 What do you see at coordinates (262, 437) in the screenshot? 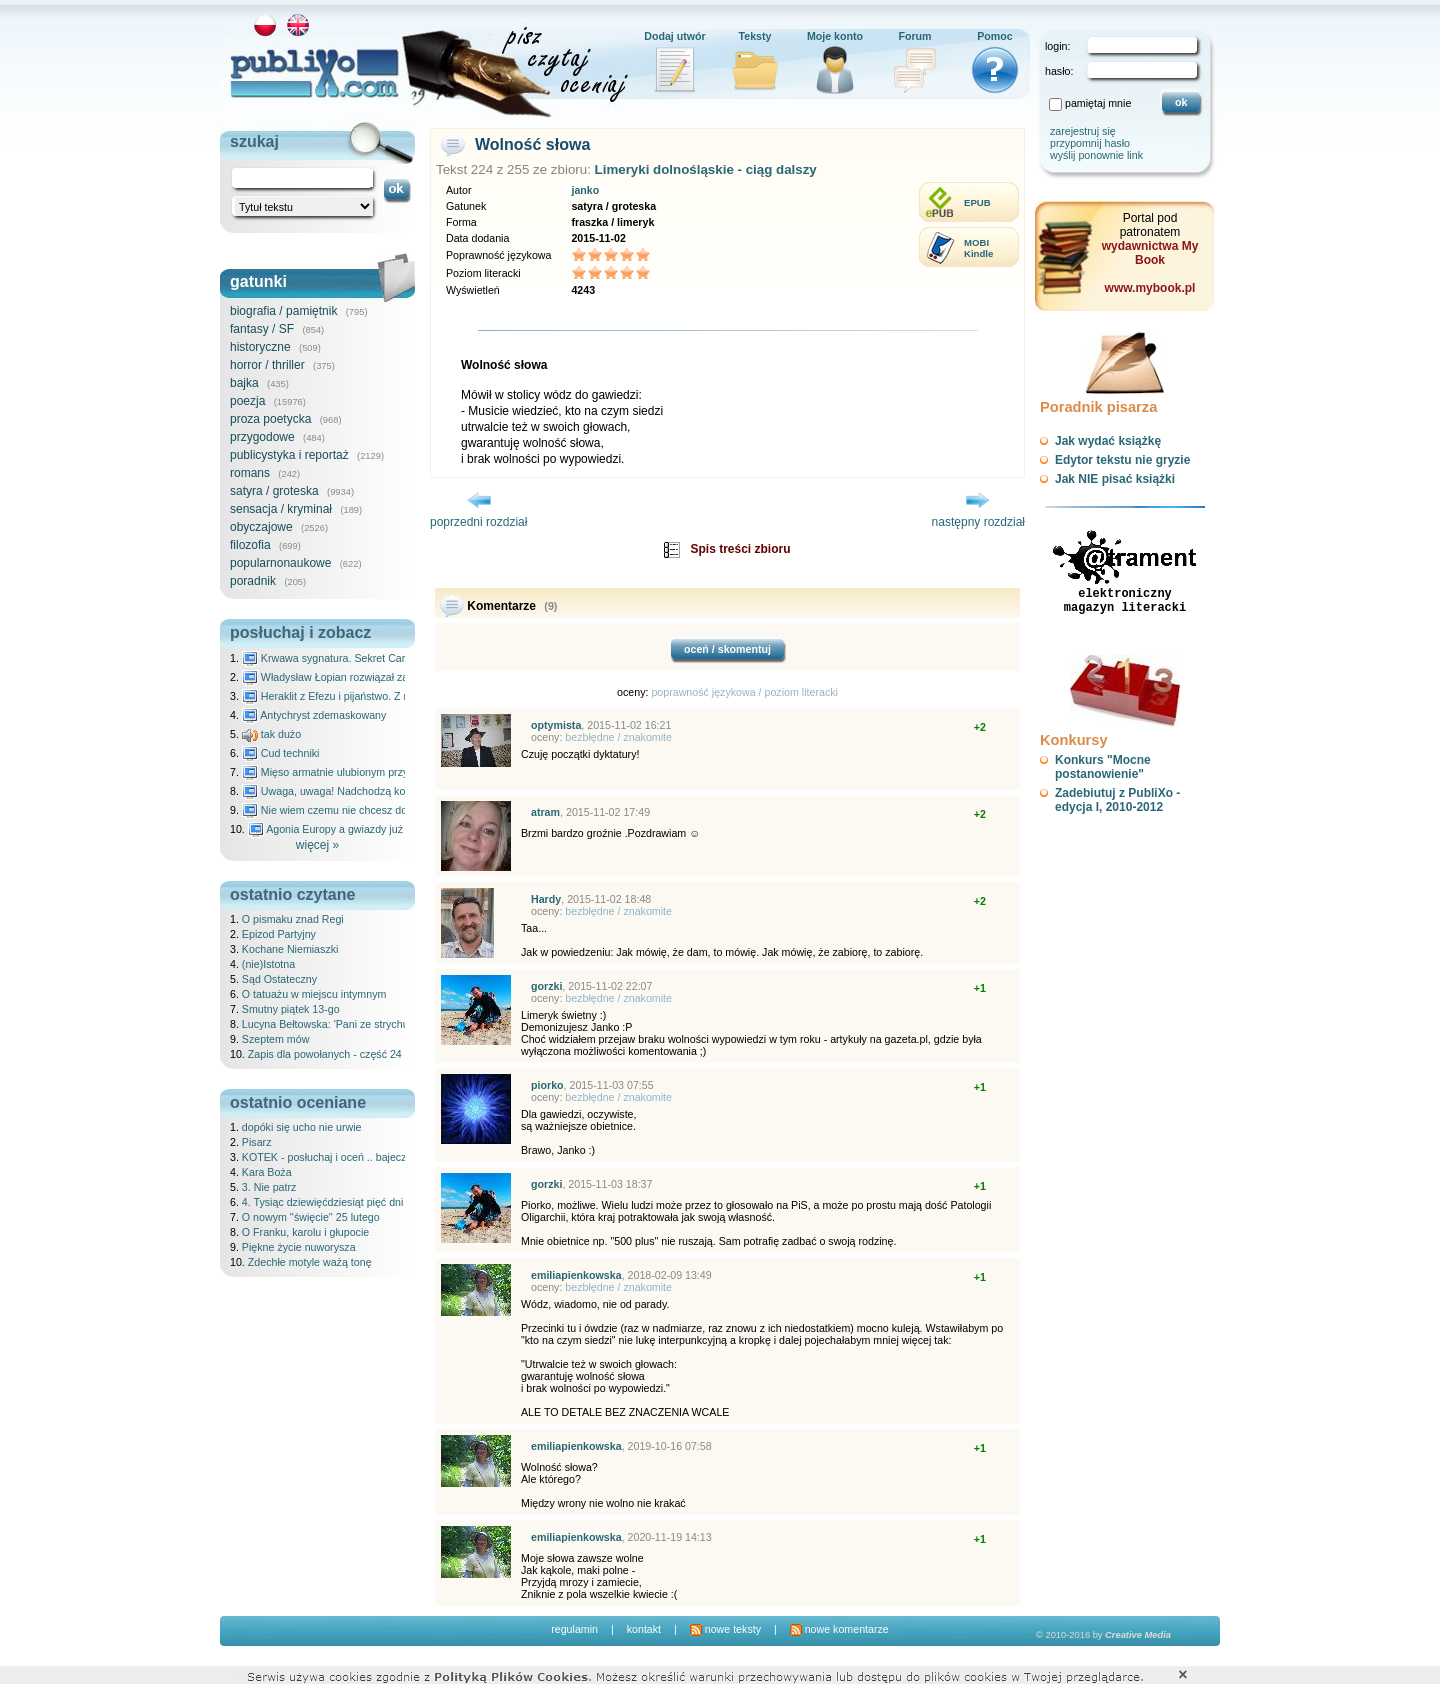
I see `przygodowe` at bounding box center [262, 437].